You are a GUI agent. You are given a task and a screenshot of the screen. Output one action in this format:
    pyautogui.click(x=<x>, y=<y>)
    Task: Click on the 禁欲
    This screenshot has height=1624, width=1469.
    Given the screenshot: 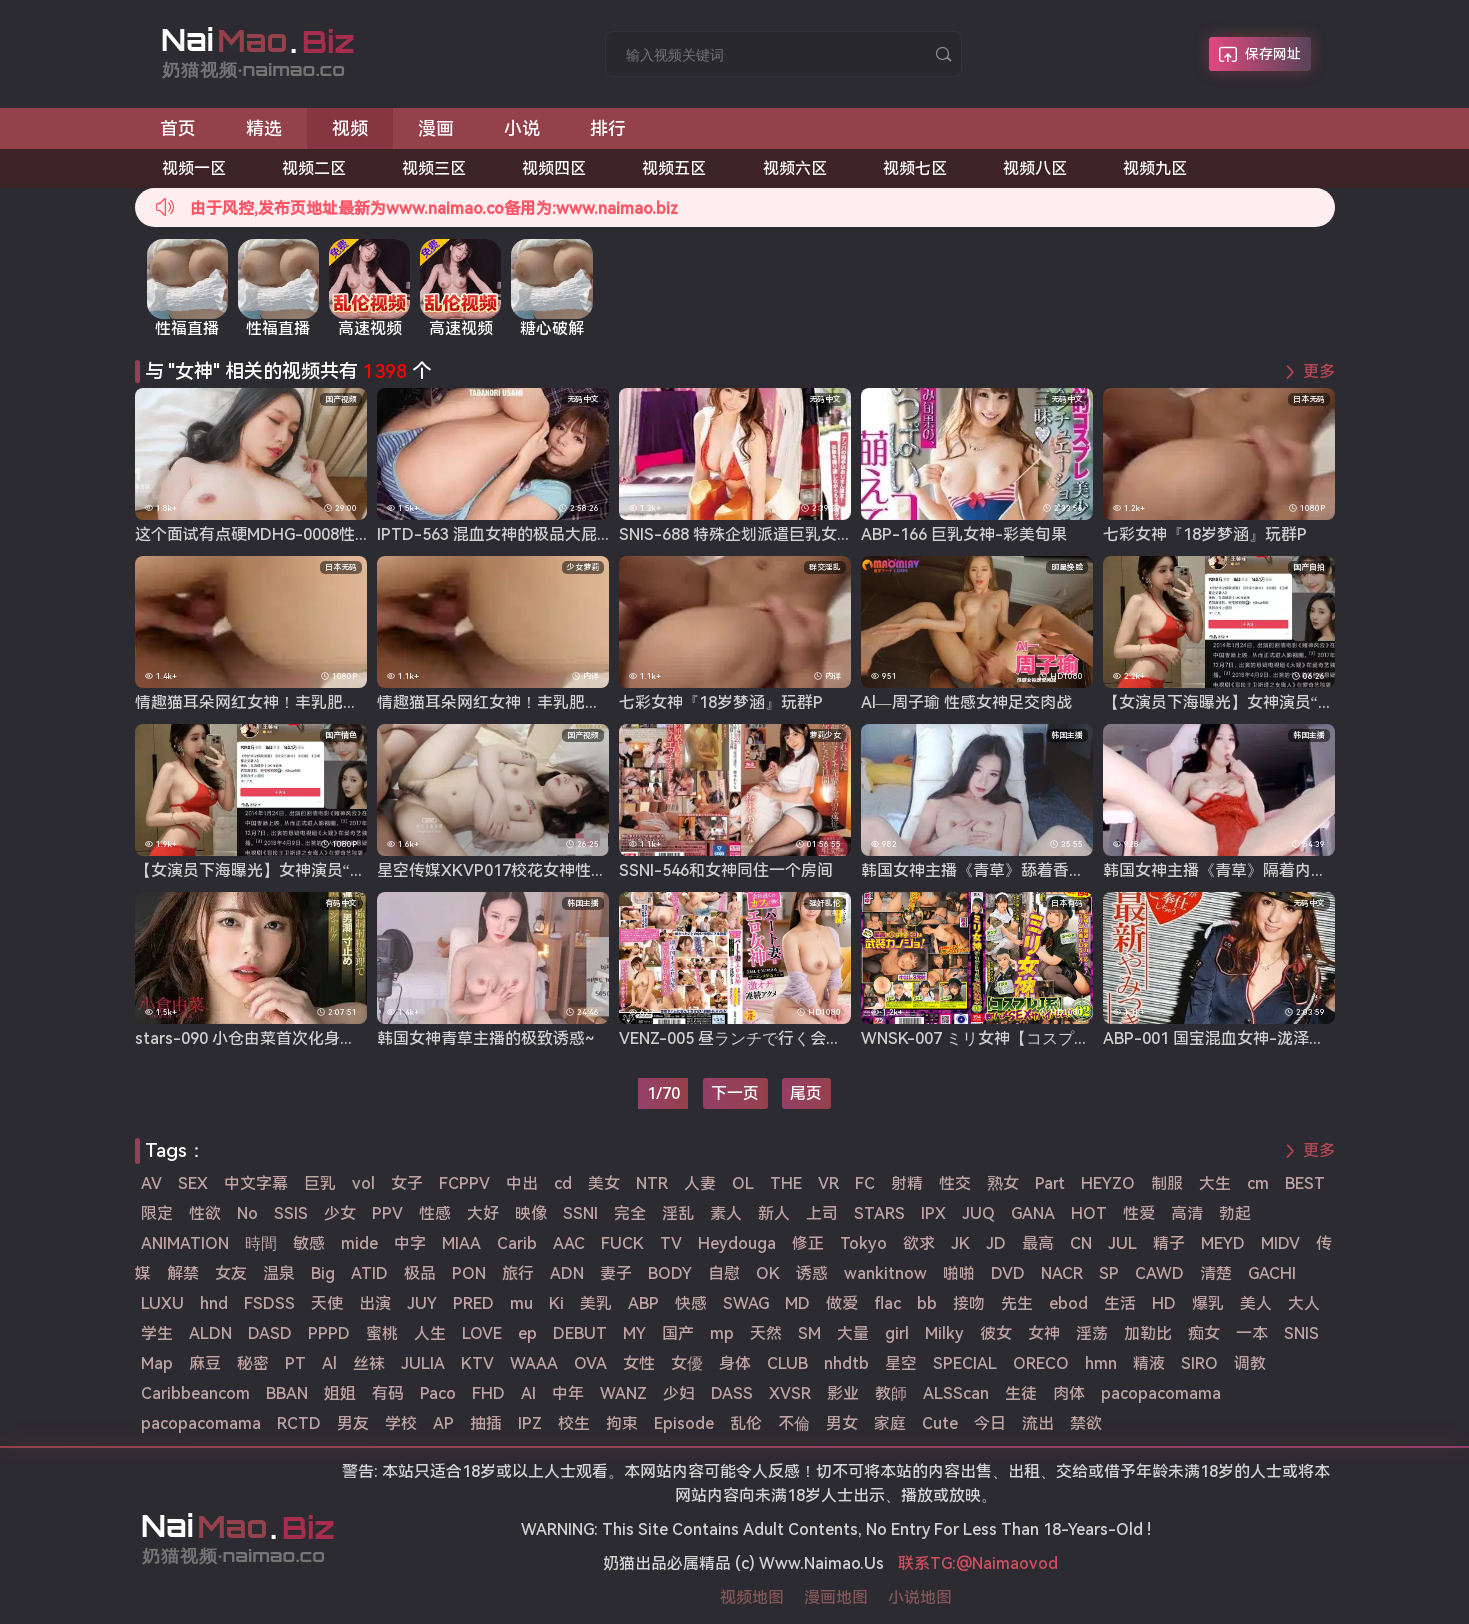 What is the action you would take?
    pyautogui.click(x=1086, y=1423)
    